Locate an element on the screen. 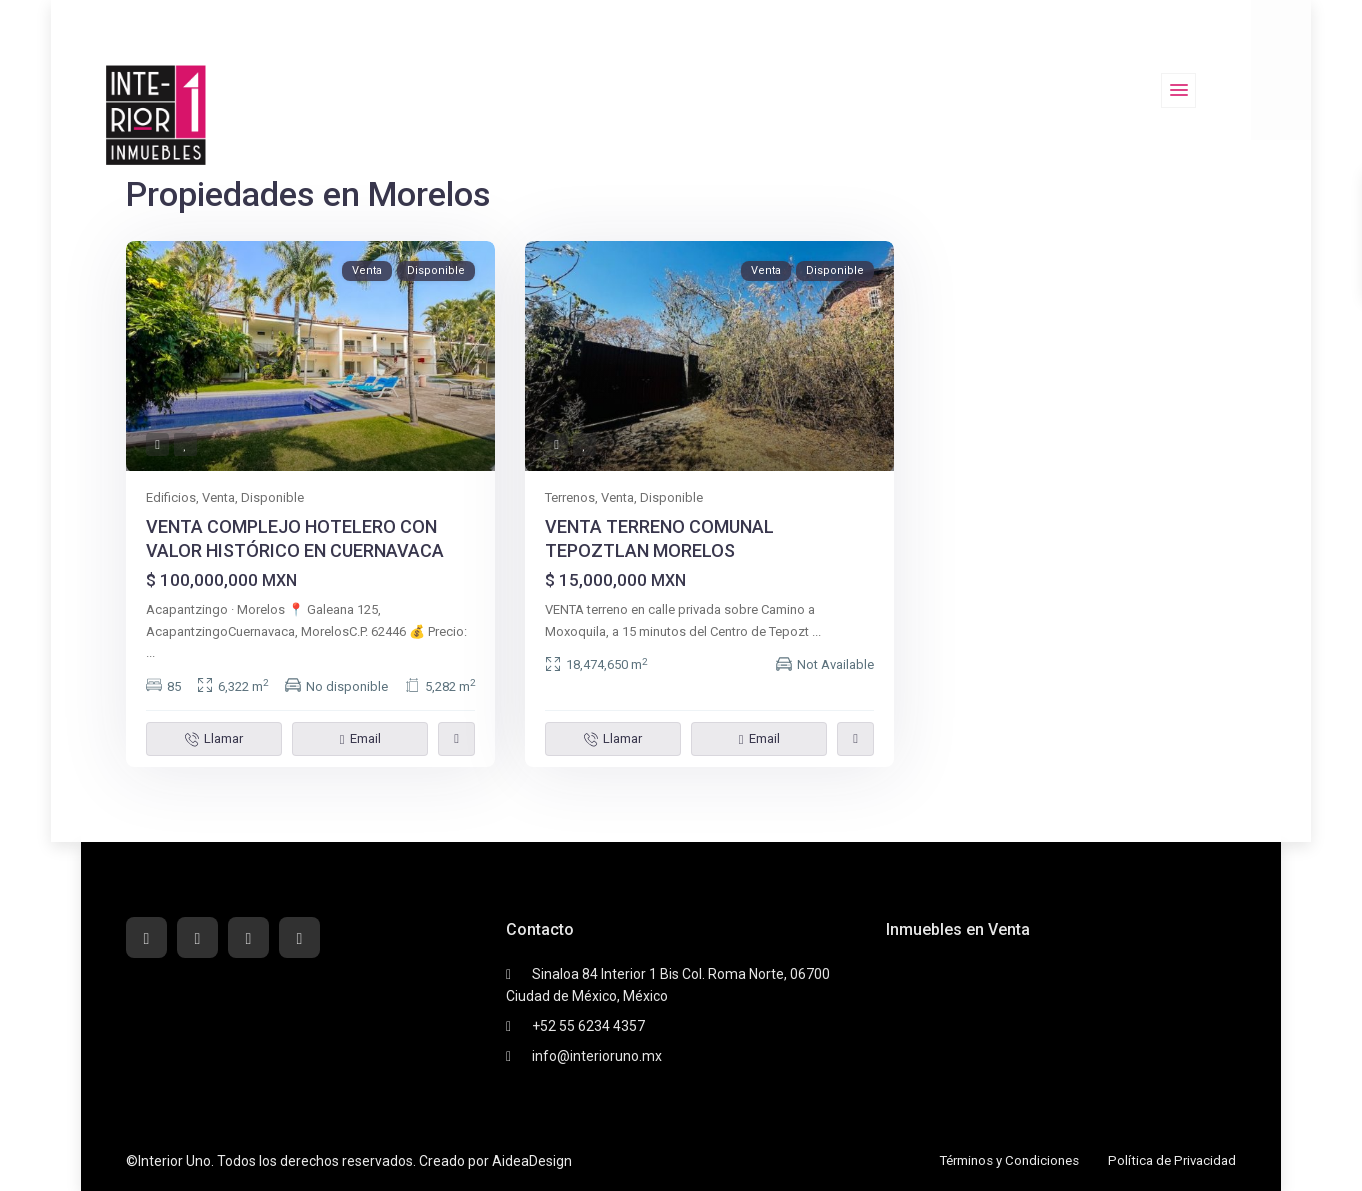  [youtube] is located at coordinates (248, 937).